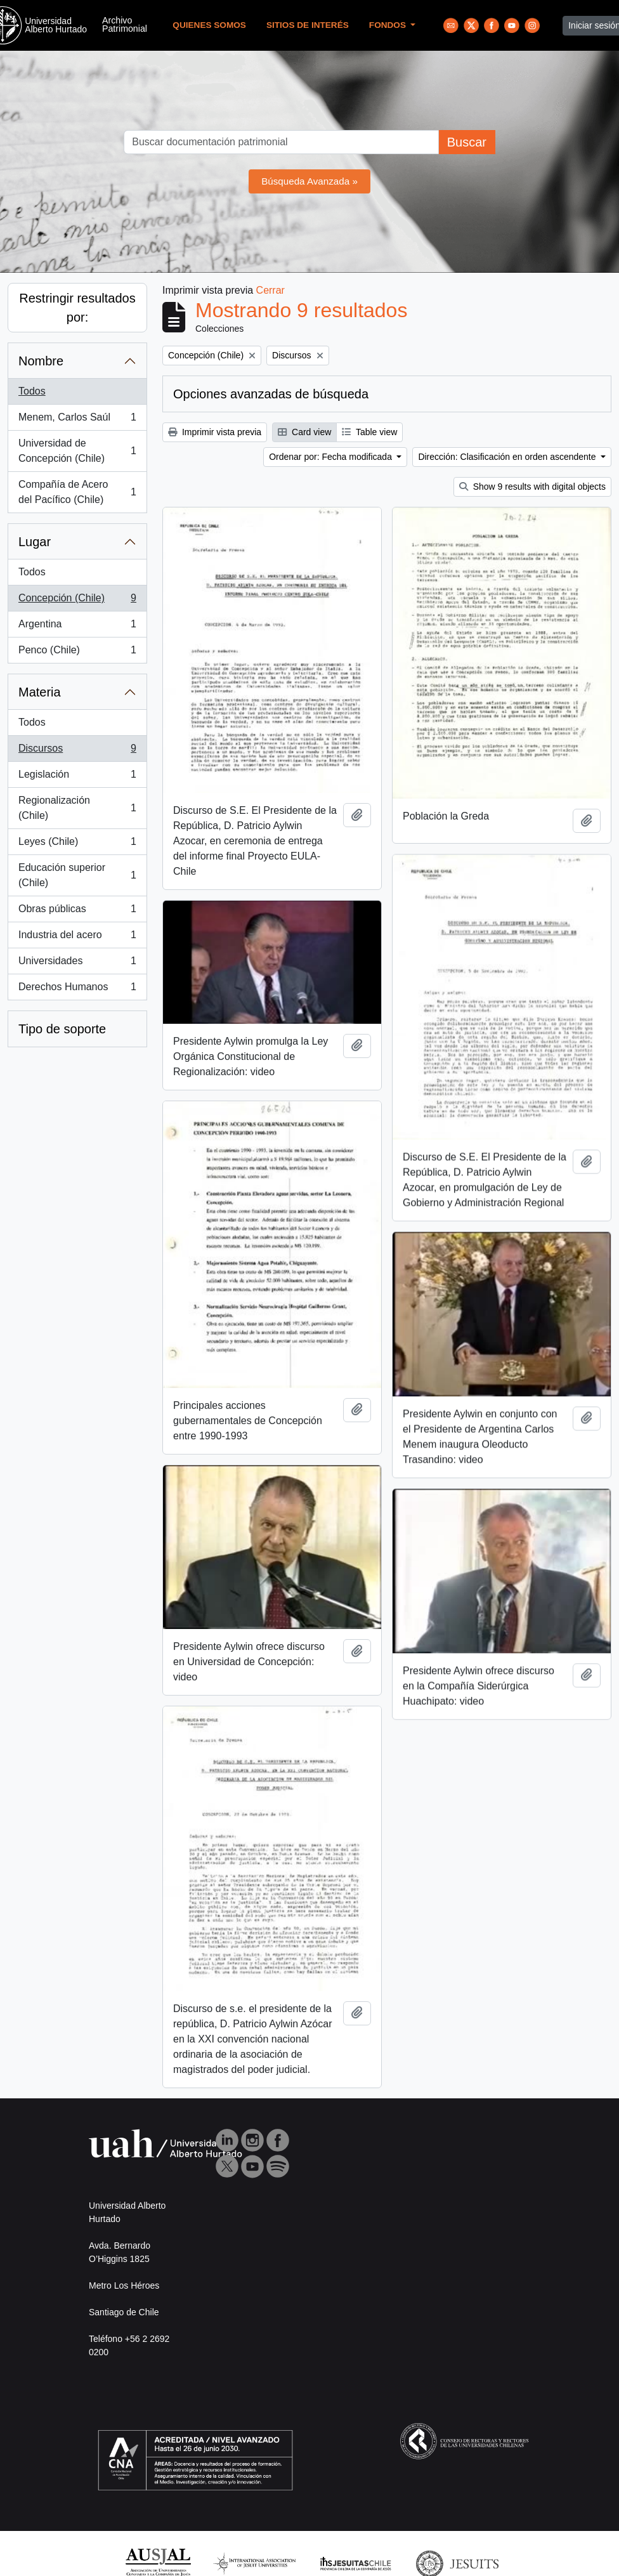 The width and height of the screenshot is (619, 2576). Describe the element at coordinates (77, 911) in the screenshot. I see `Obras públicas` at that location.